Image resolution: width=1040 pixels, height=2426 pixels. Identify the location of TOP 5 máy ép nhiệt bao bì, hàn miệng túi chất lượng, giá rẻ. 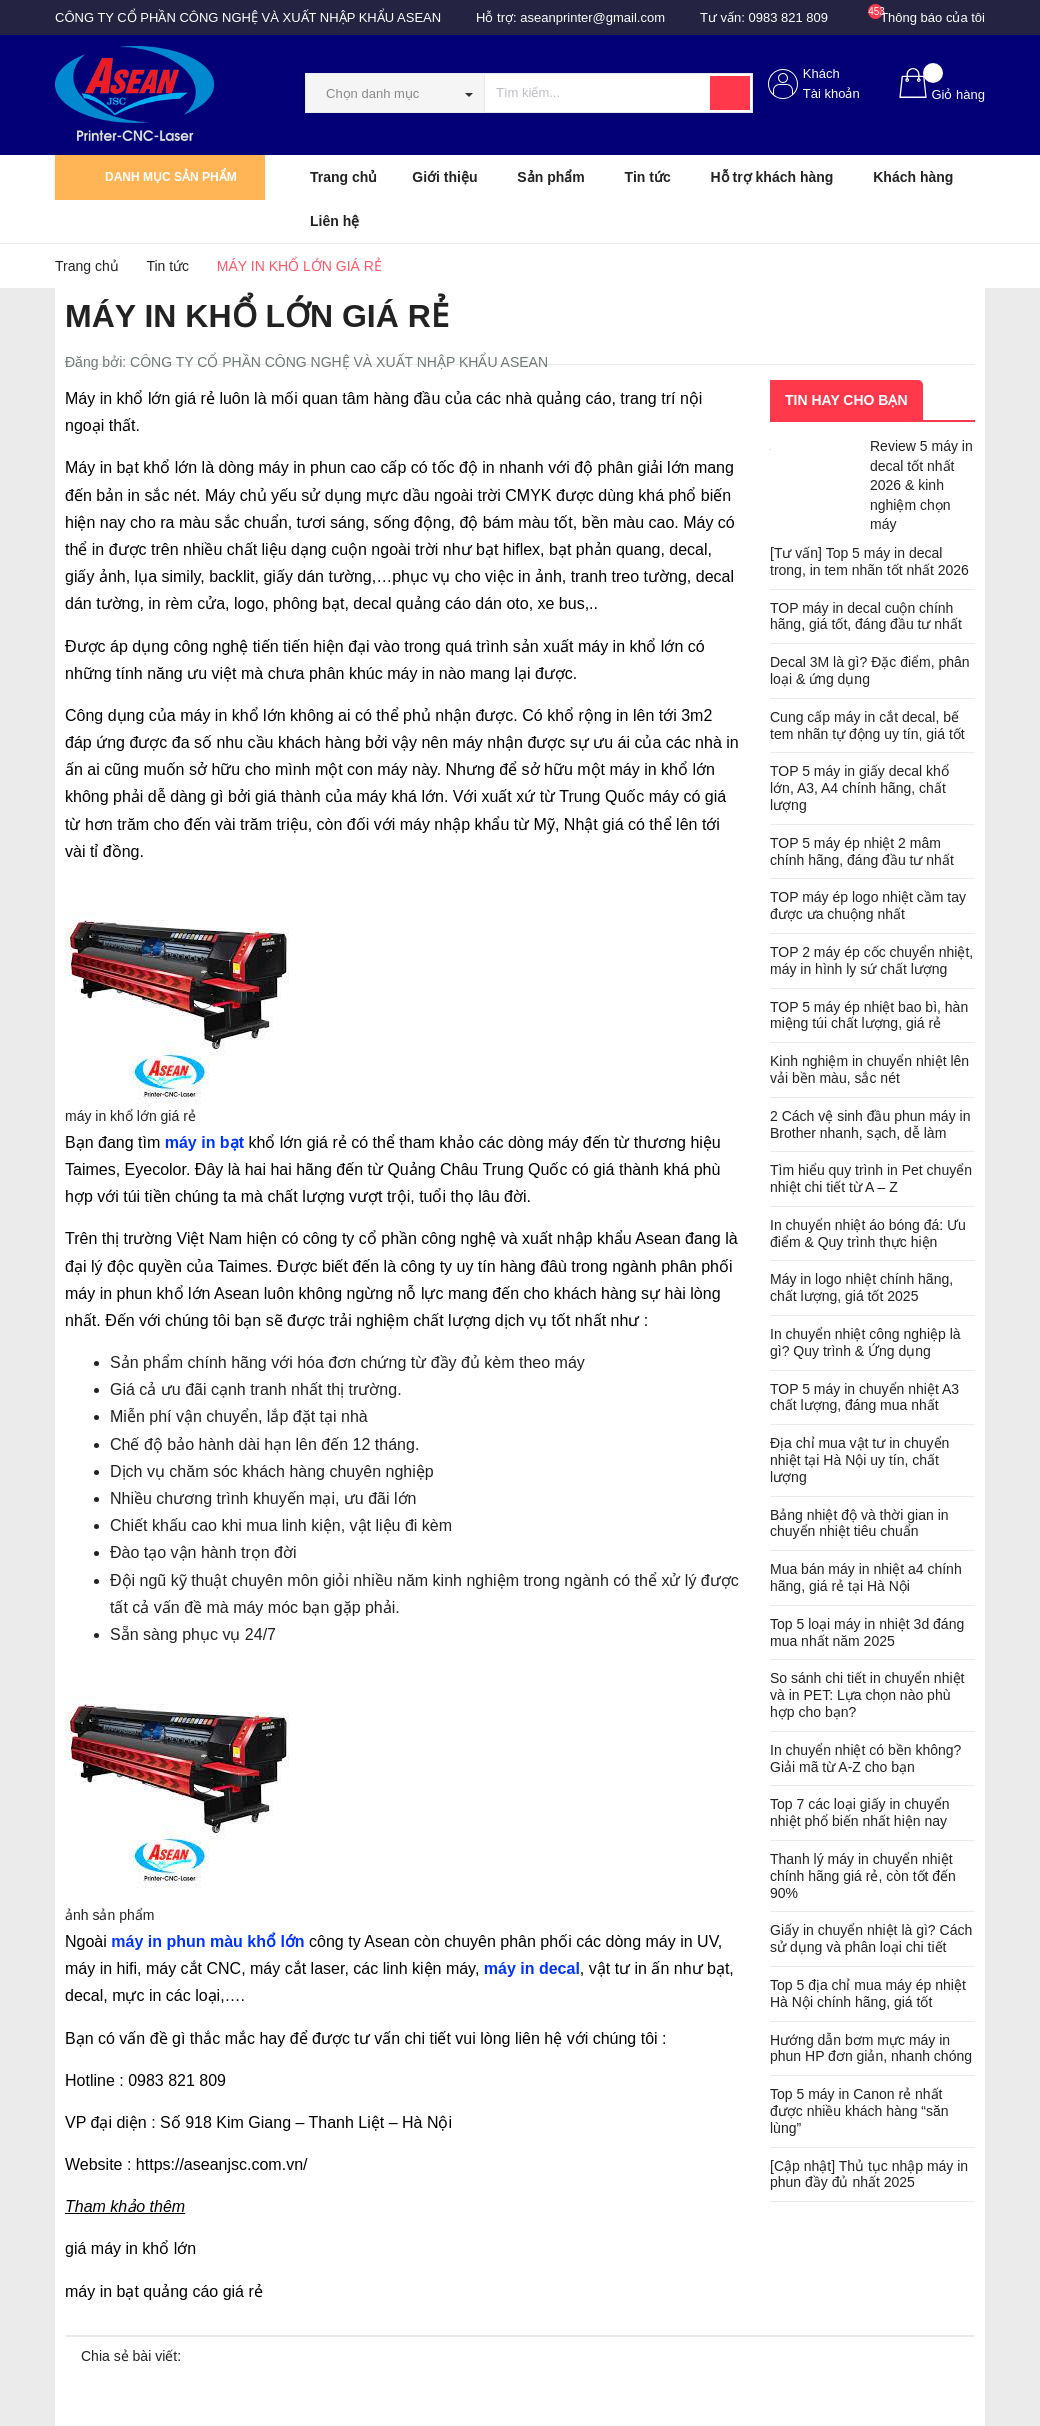
(869, 1015).